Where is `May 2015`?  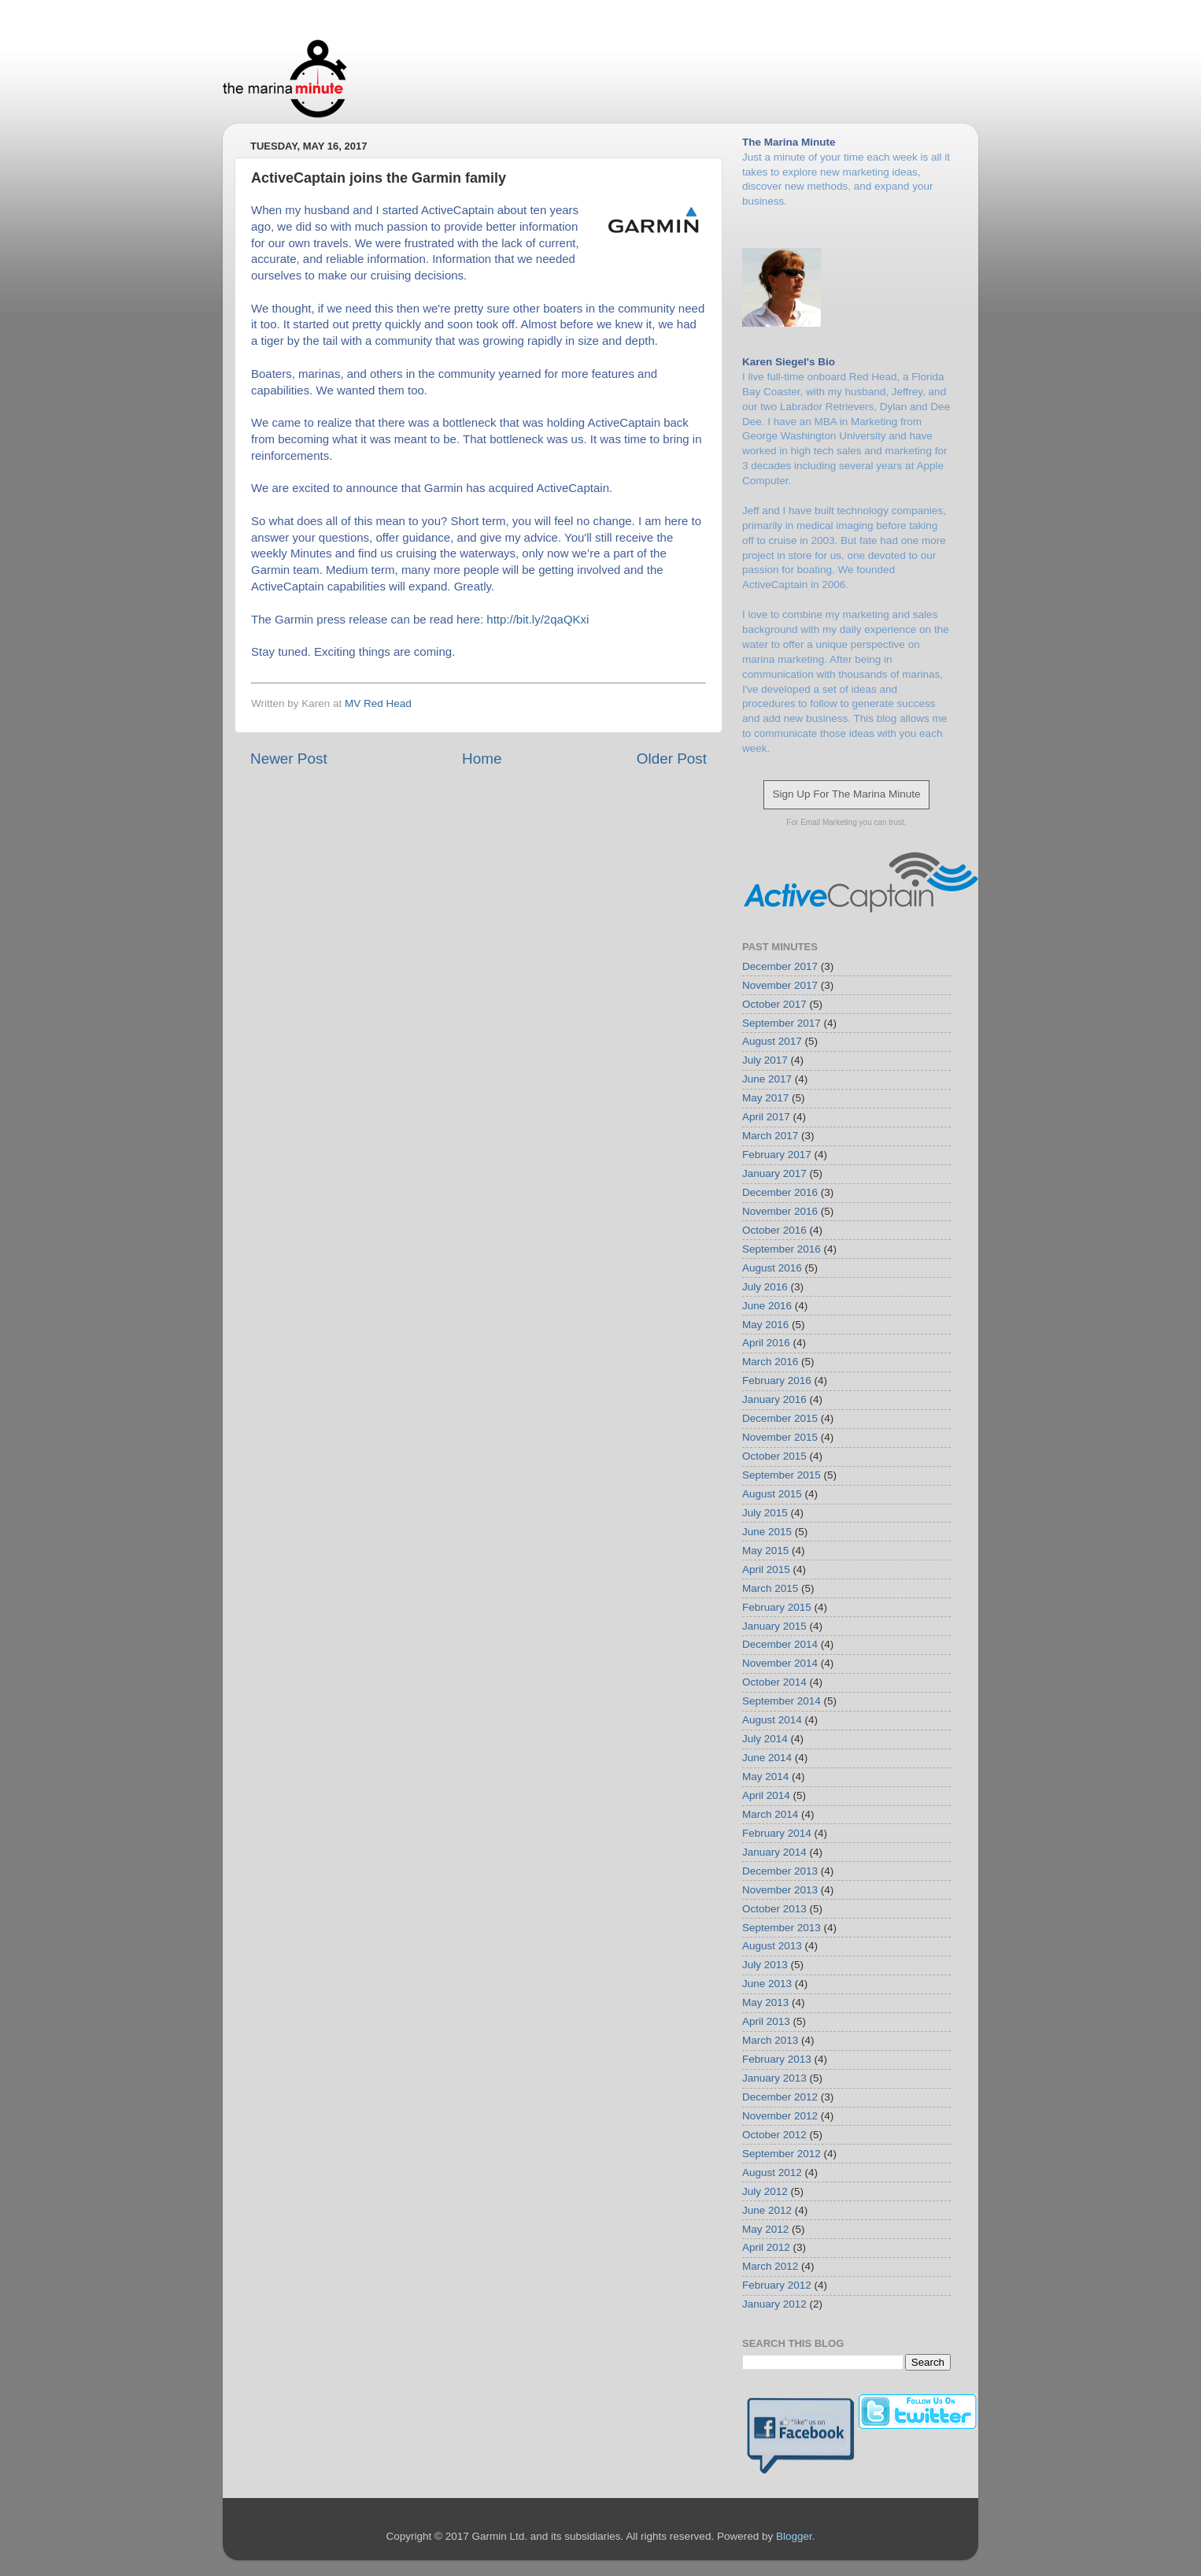 May 2015 is located at coordinates (765, 1550).